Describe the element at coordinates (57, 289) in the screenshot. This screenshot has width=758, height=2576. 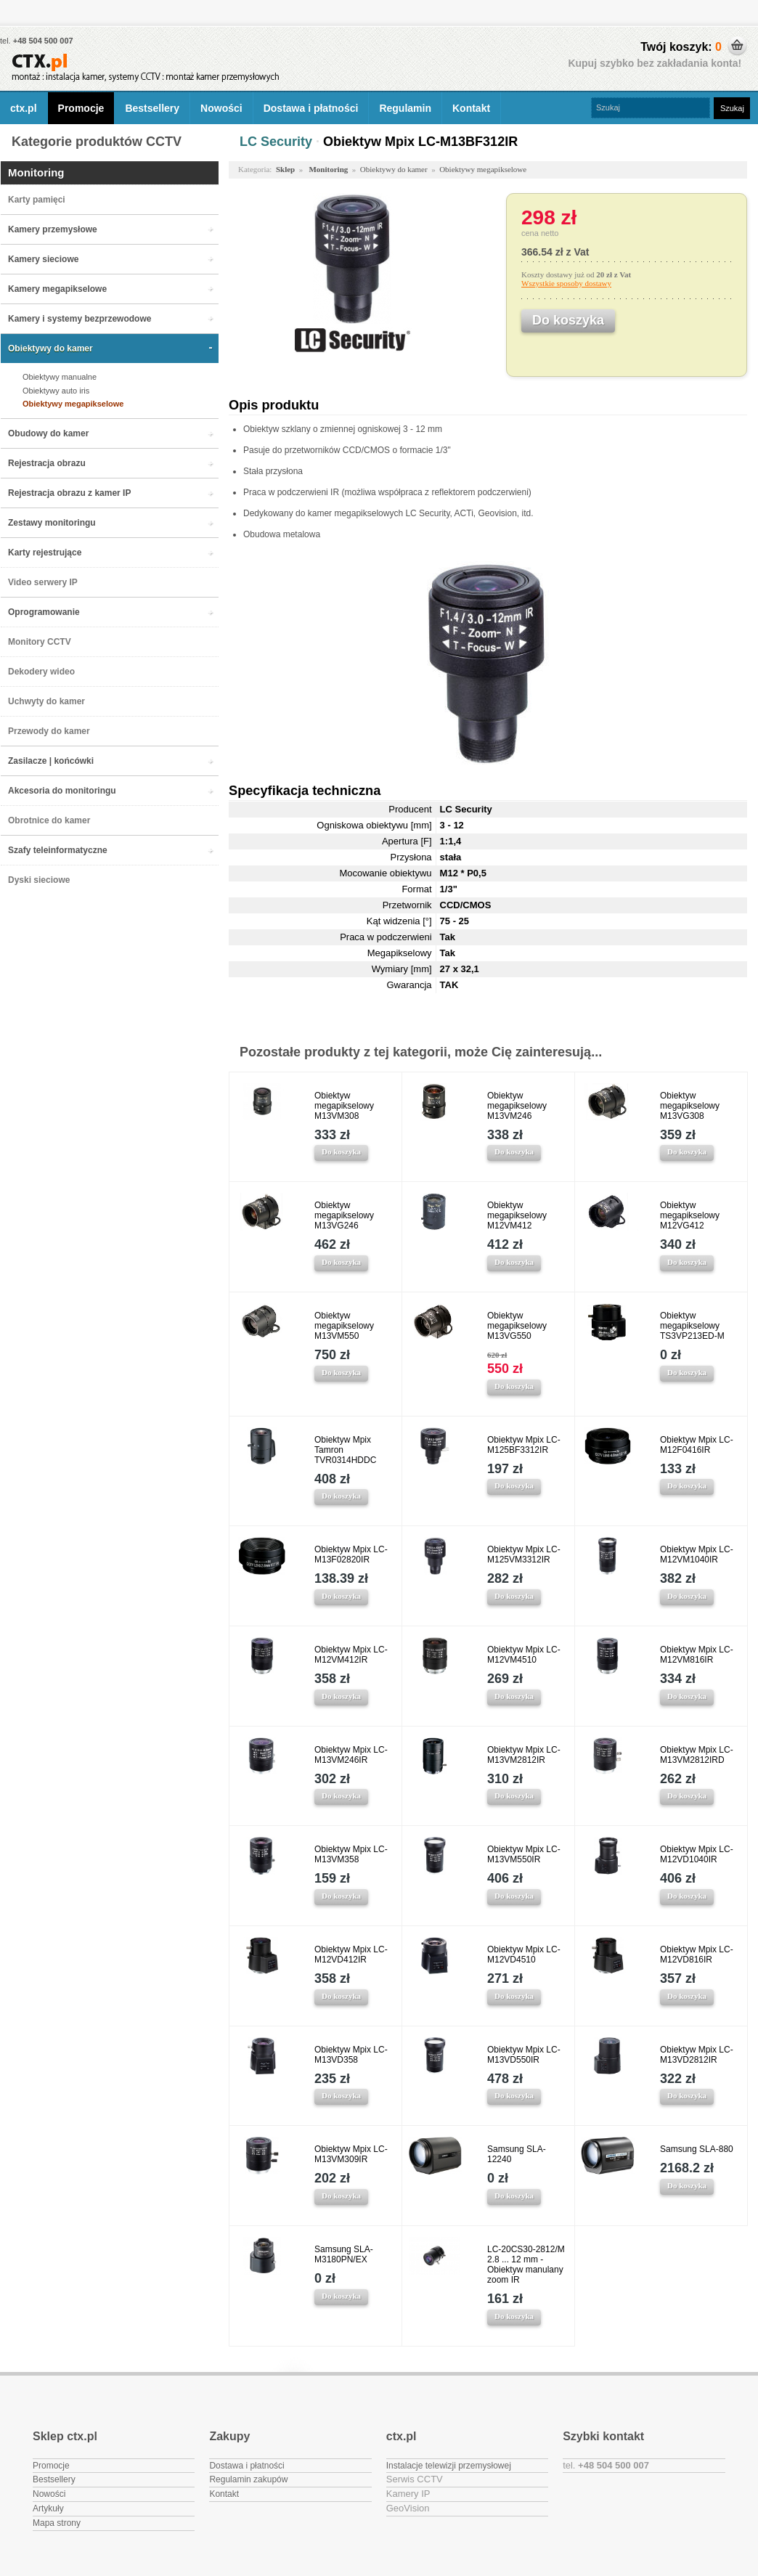
I see `Kamery megapikselowe` at that location.